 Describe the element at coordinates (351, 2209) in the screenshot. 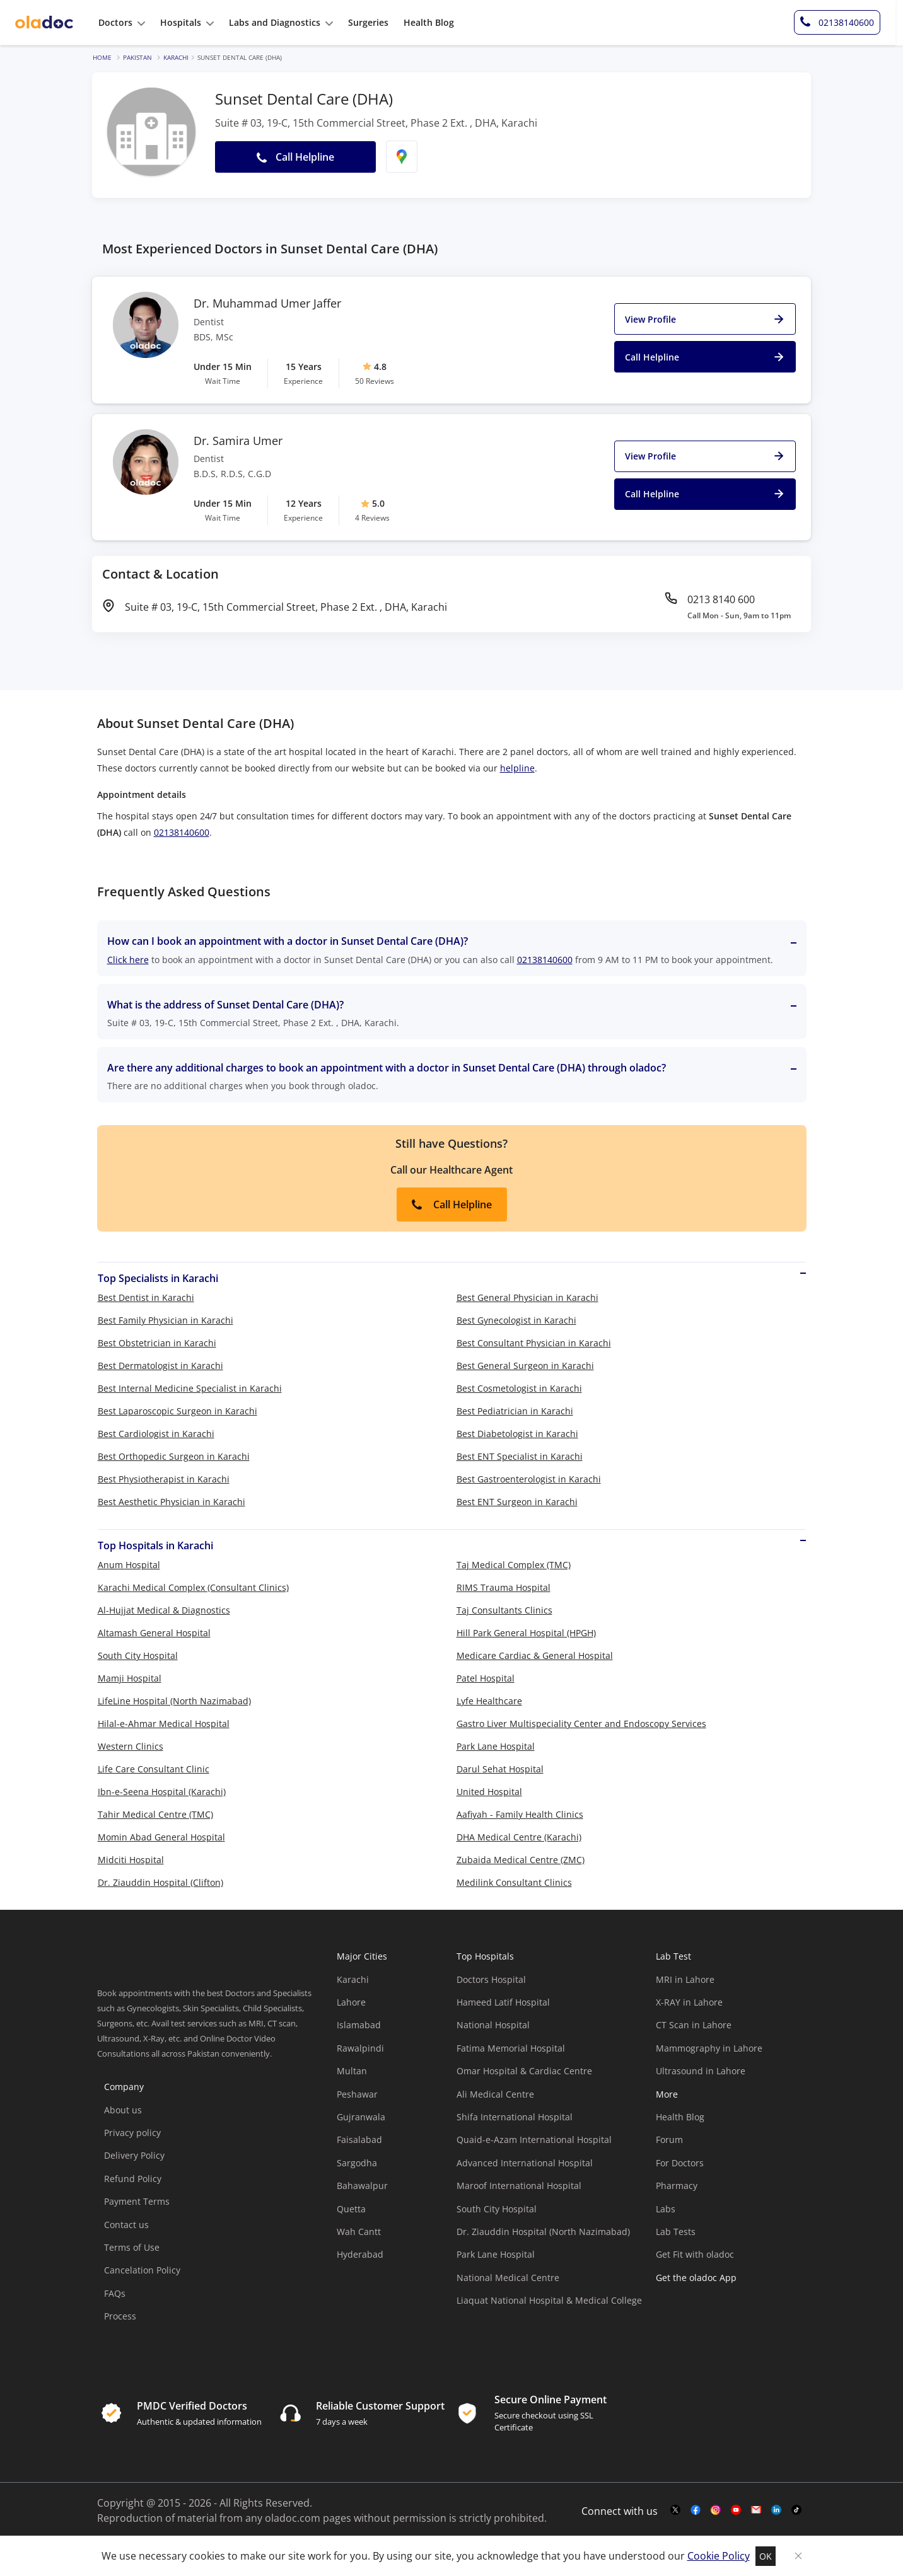

I see `Quetta` at that location.